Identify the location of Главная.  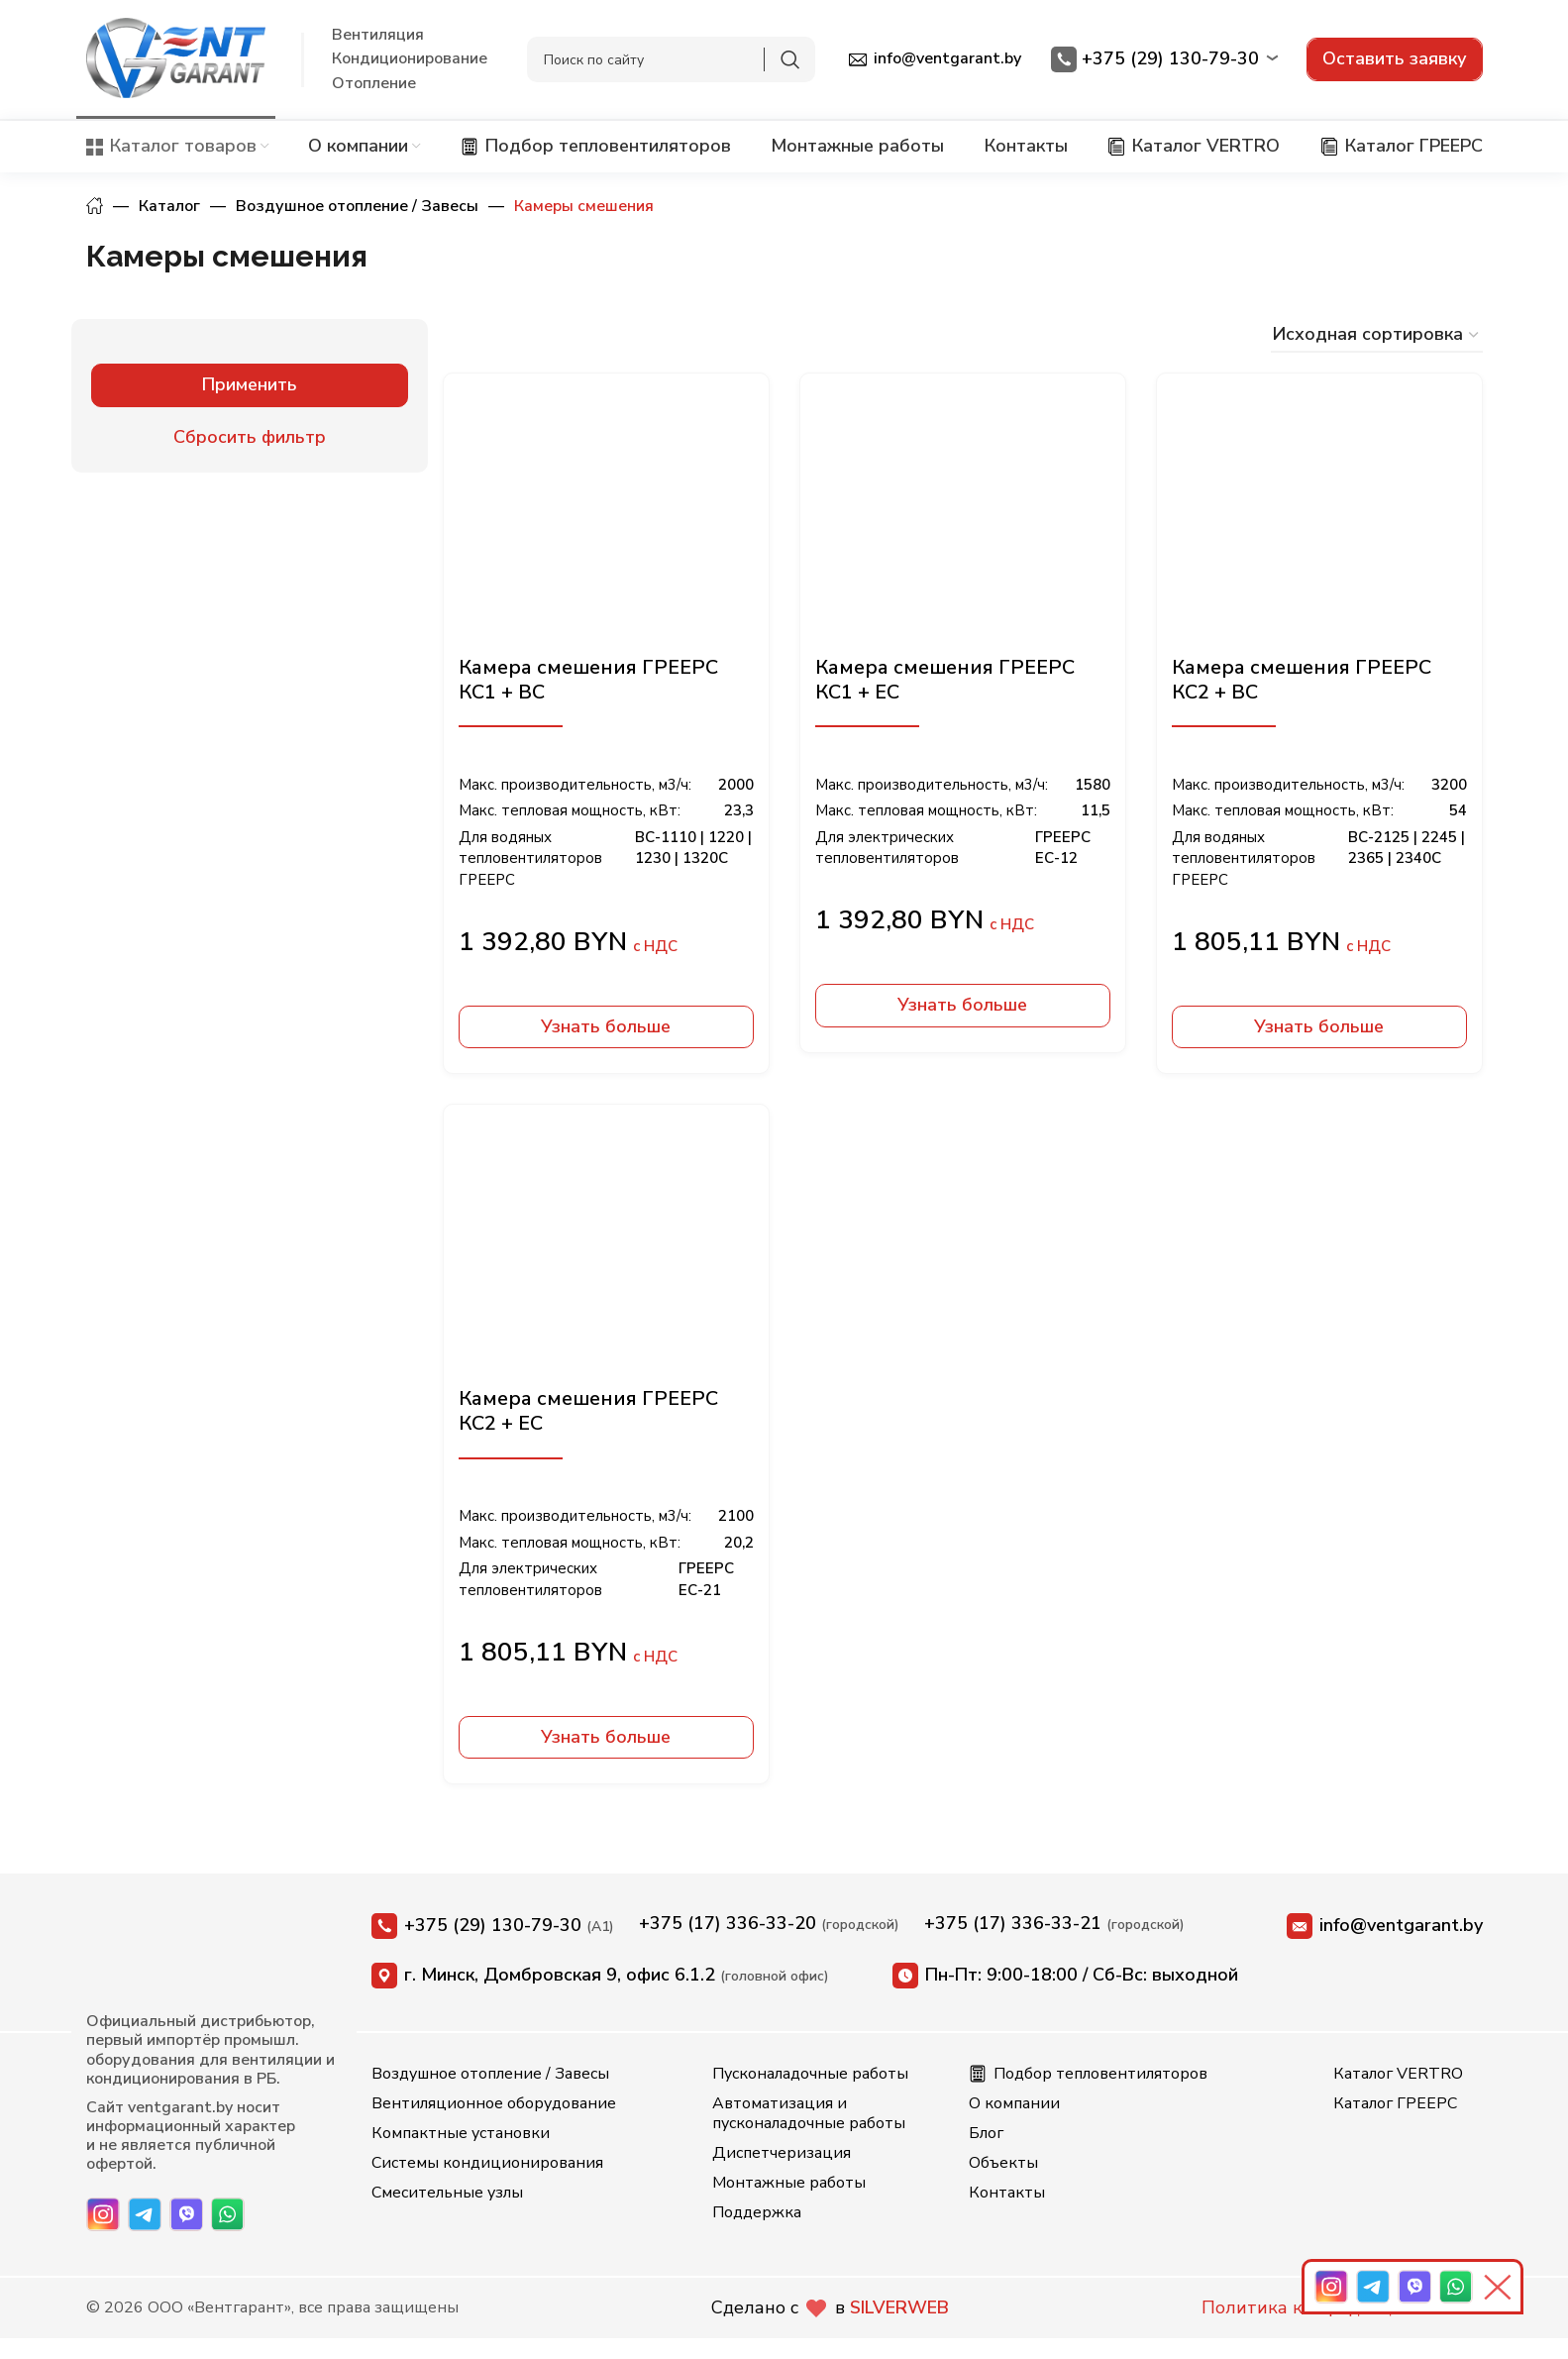
(94, 205).